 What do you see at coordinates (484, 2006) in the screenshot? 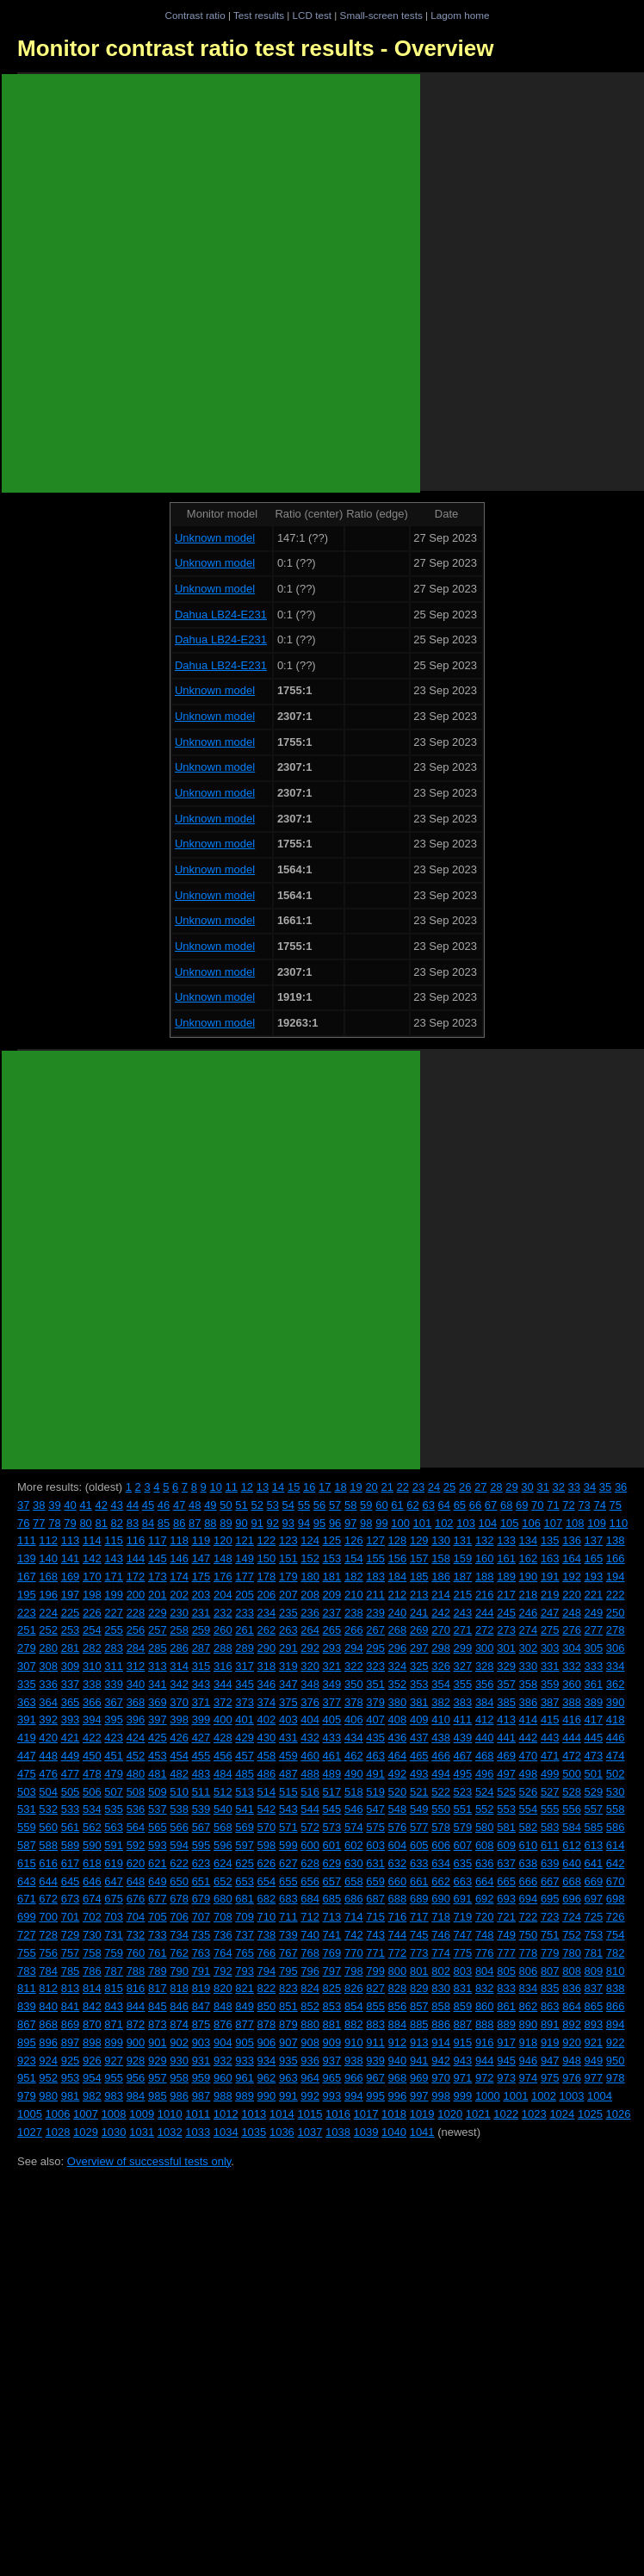
I see `860` at bounding box center [484, 2006].